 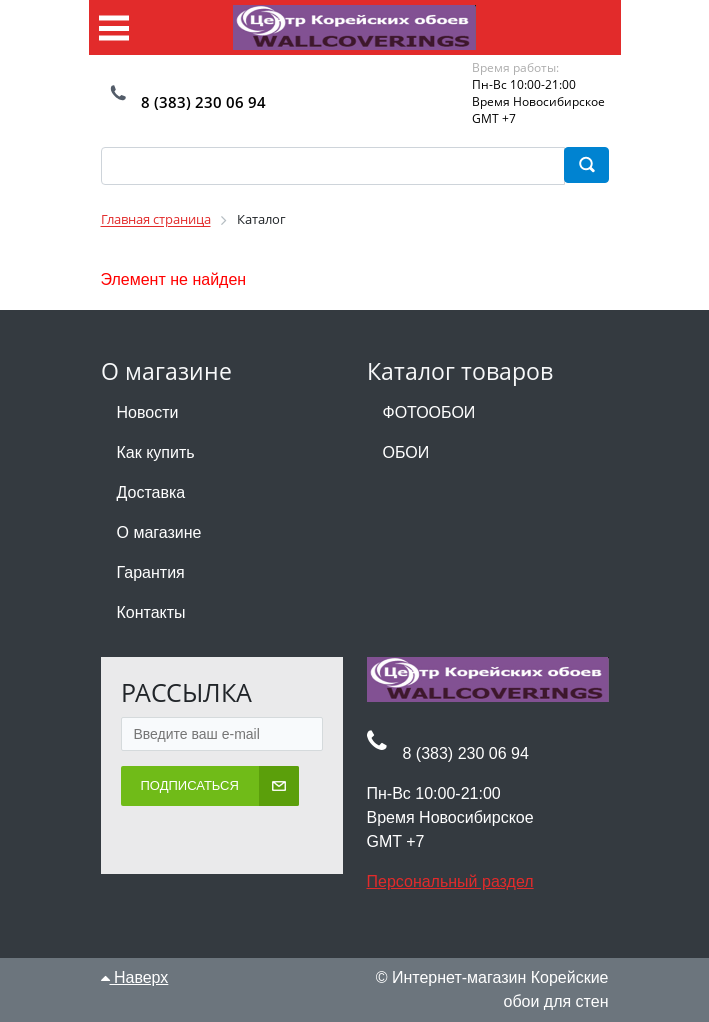 I want to click on Как купить, so click(x=156, y=452).